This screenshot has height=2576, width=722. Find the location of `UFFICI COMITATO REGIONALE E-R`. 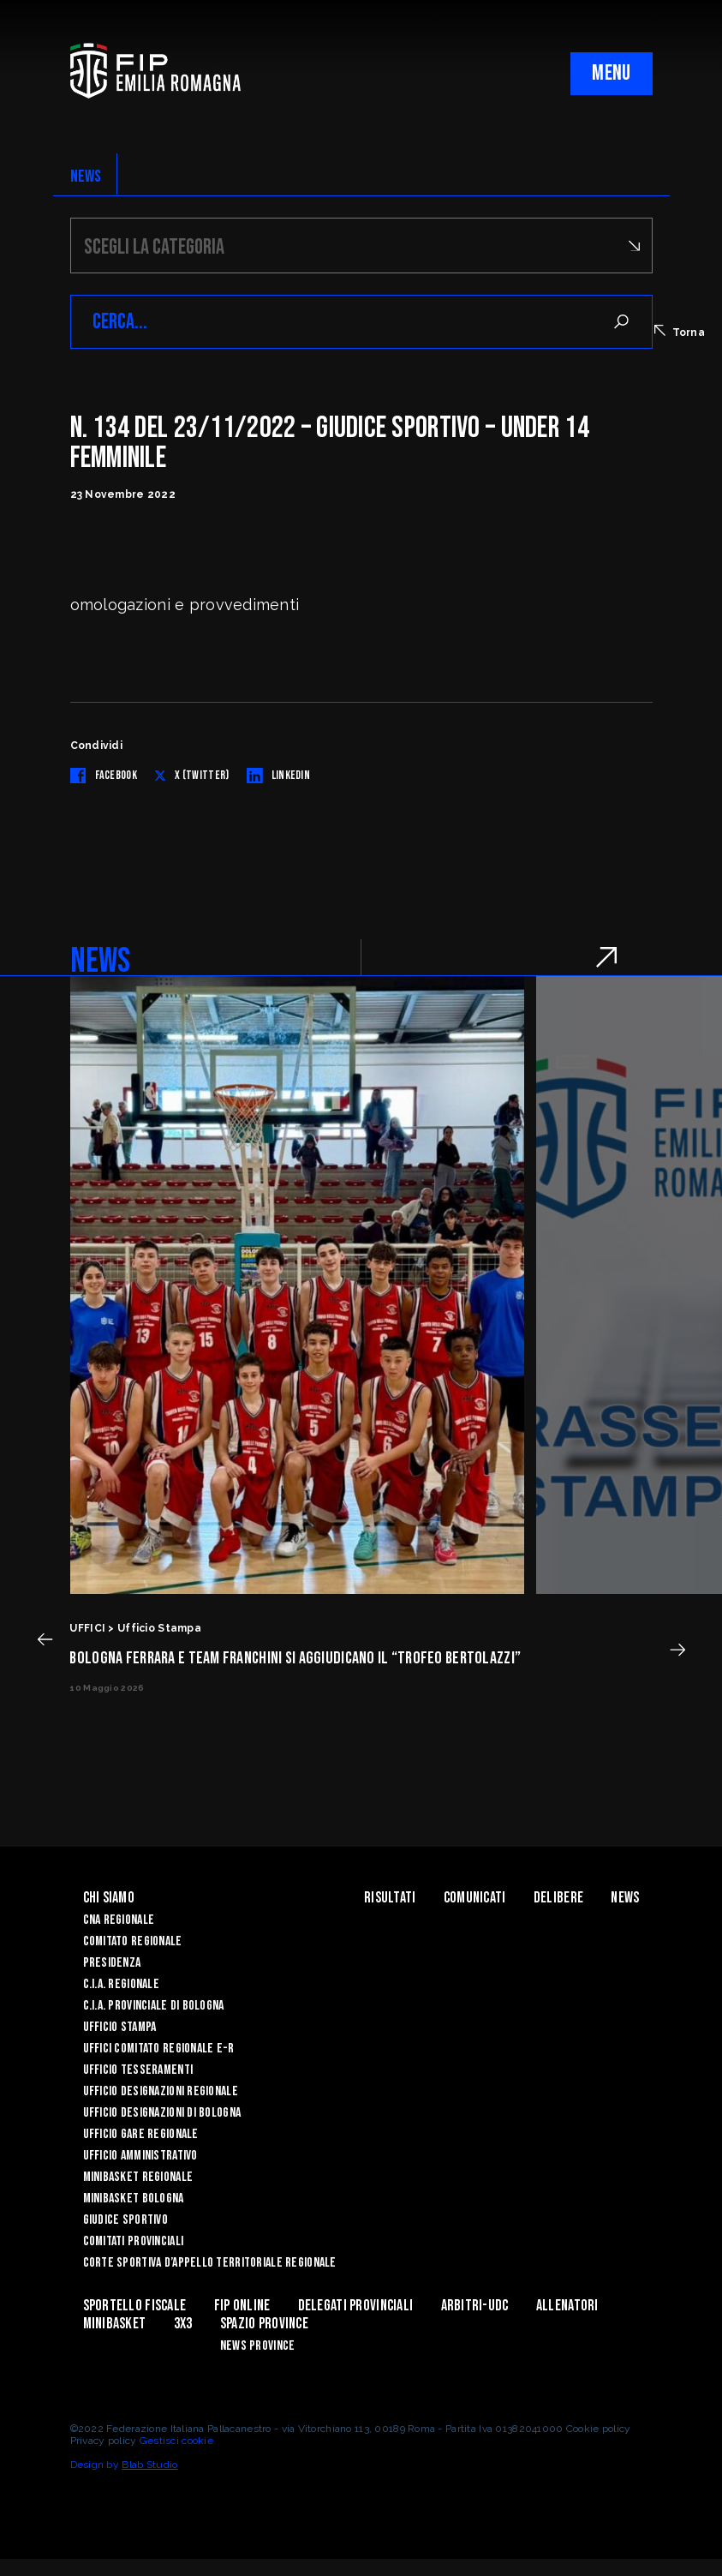

UFFICI COMITATO REGIONALE E-R is located at coordinates (159, 2048).